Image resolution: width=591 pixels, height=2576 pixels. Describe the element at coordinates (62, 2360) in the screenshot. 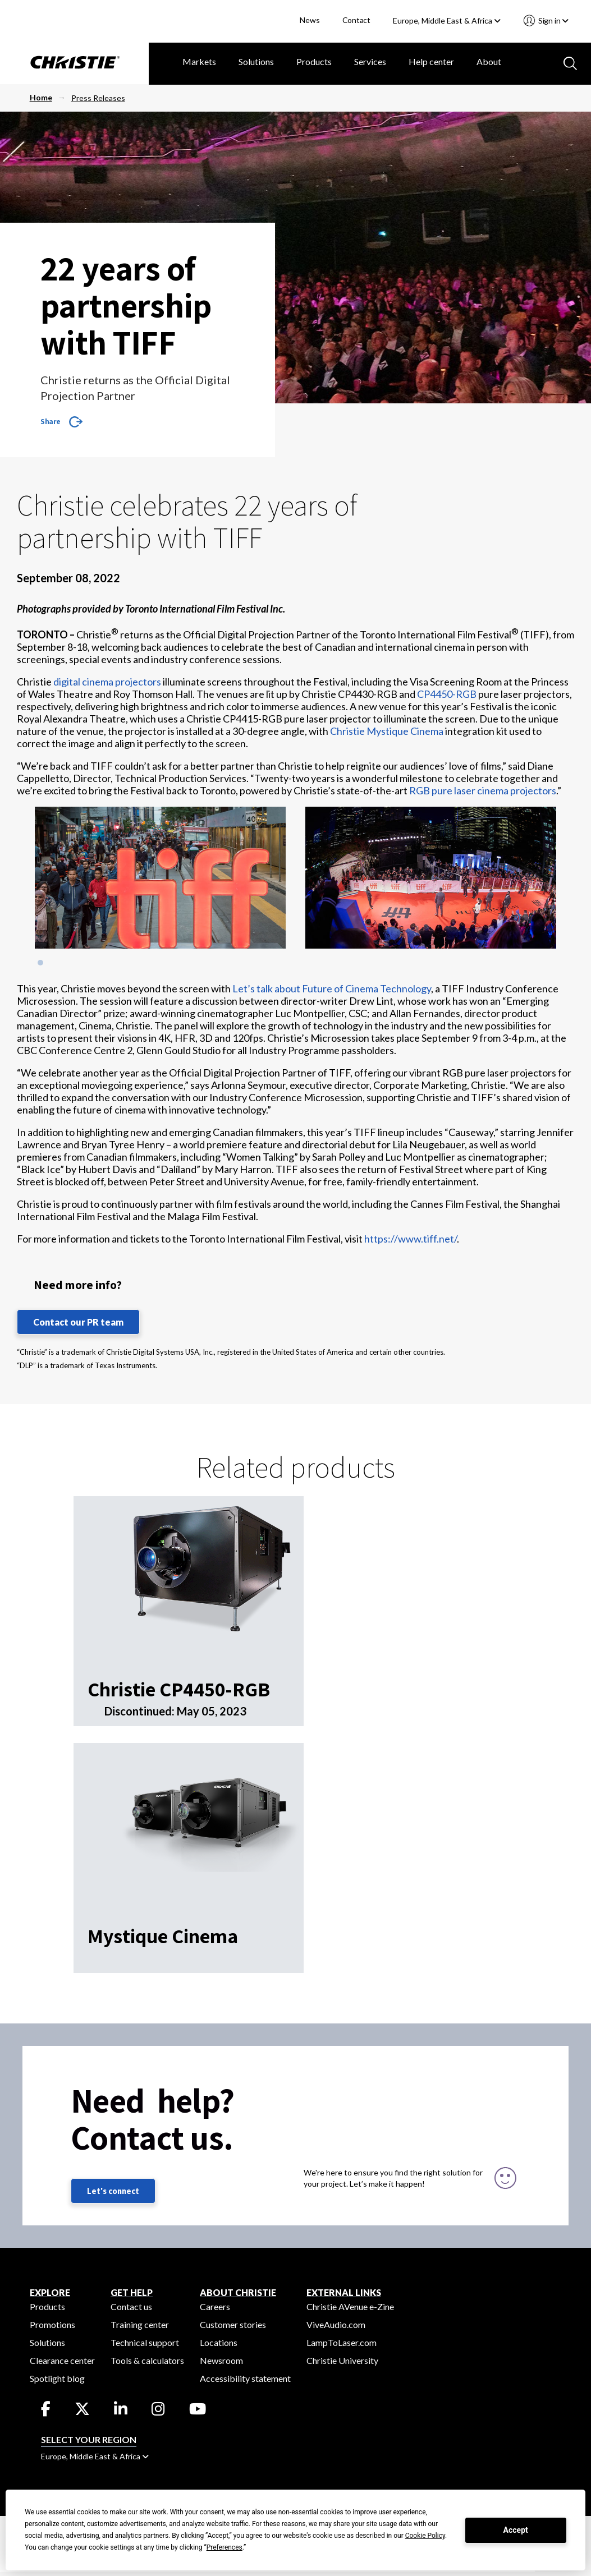

I see `Clearance center` at that location.